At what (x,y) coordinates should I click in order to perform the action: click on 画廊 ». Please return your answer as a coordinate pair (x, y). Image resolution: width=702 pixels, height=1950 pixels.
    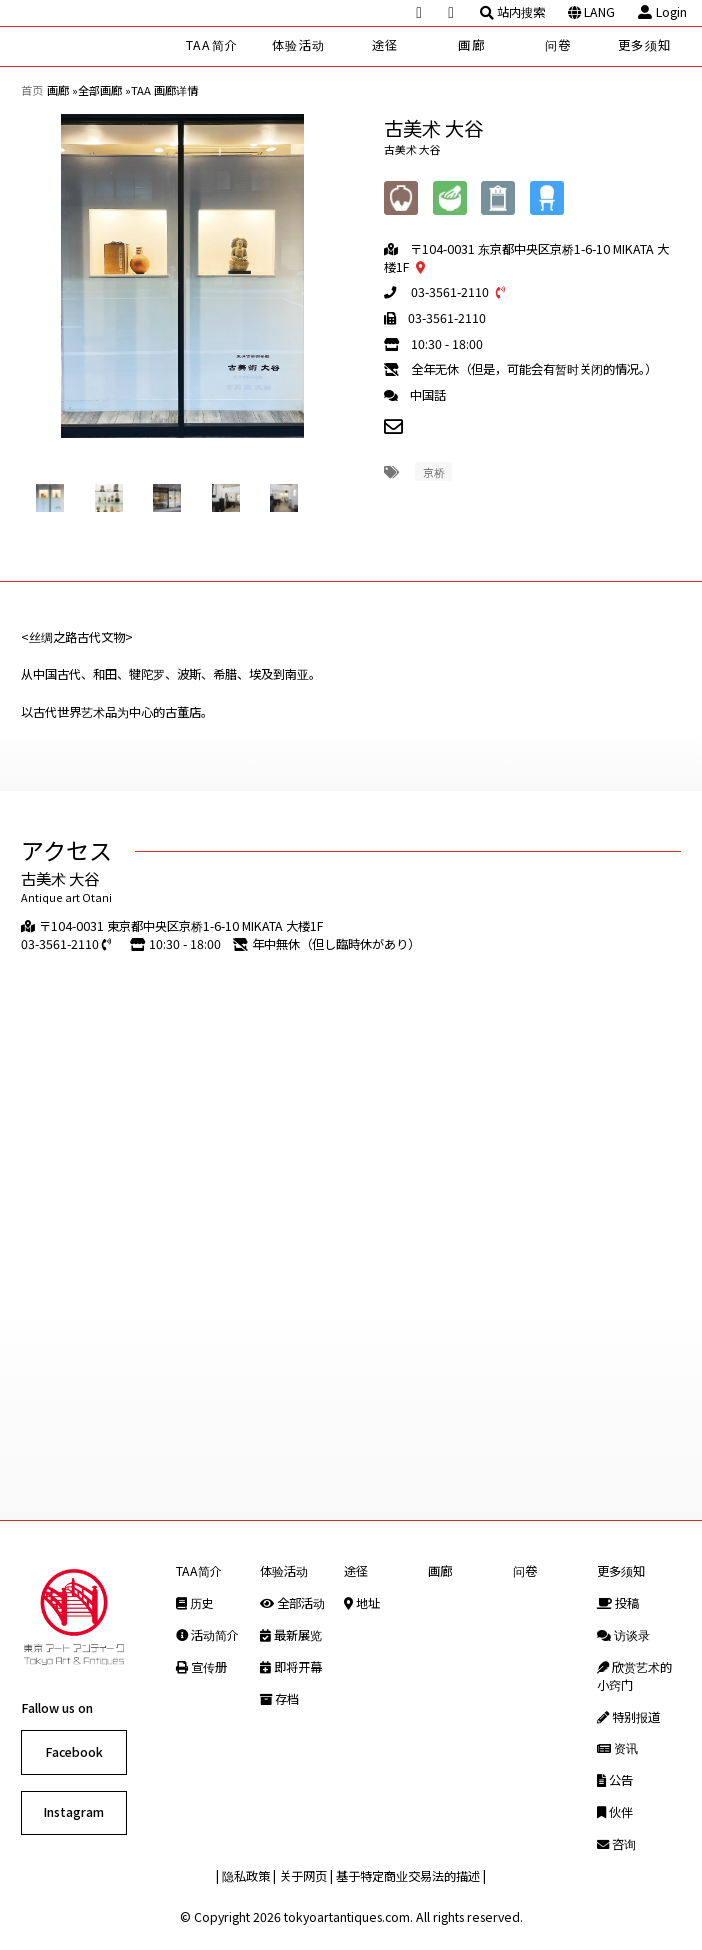
    Looking at the image, I should click on (62, 90).